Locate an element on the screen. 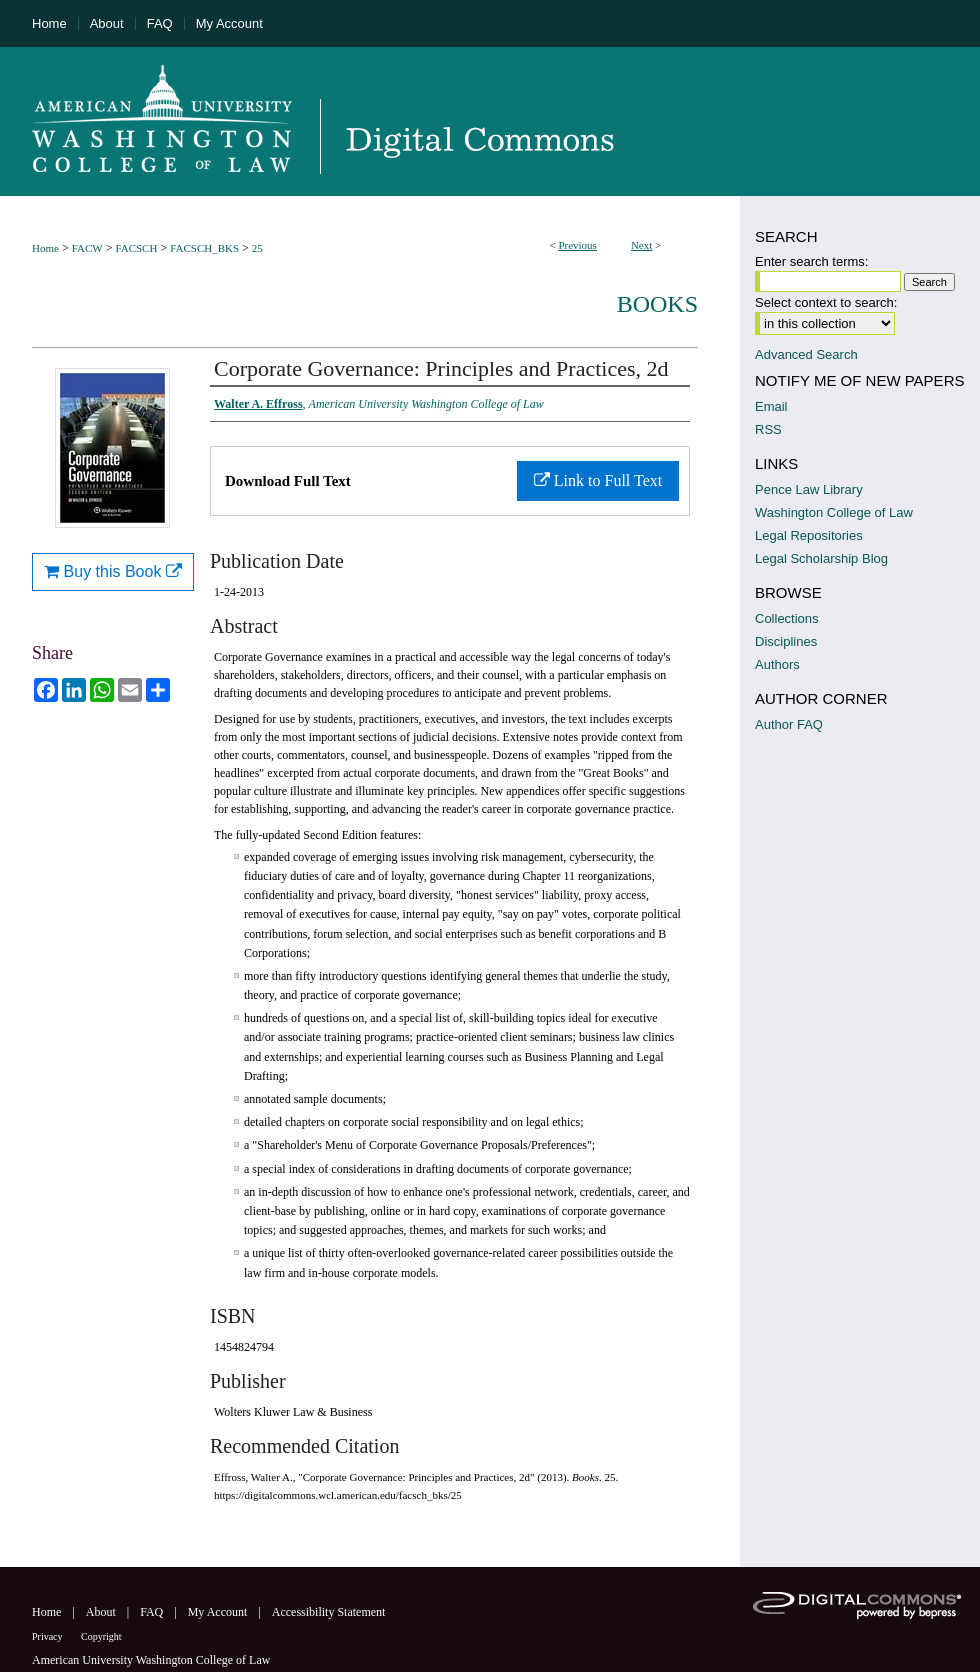 This screenshot has width=980, height=1672. 25 is located at coordinates (257, 248).